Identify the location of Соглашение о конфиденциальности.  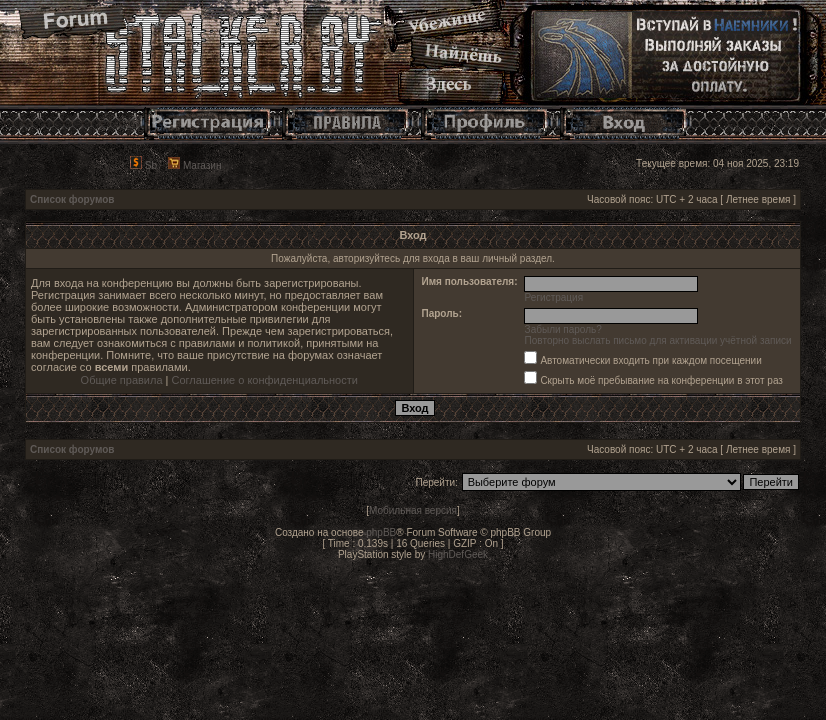
(265, 380).